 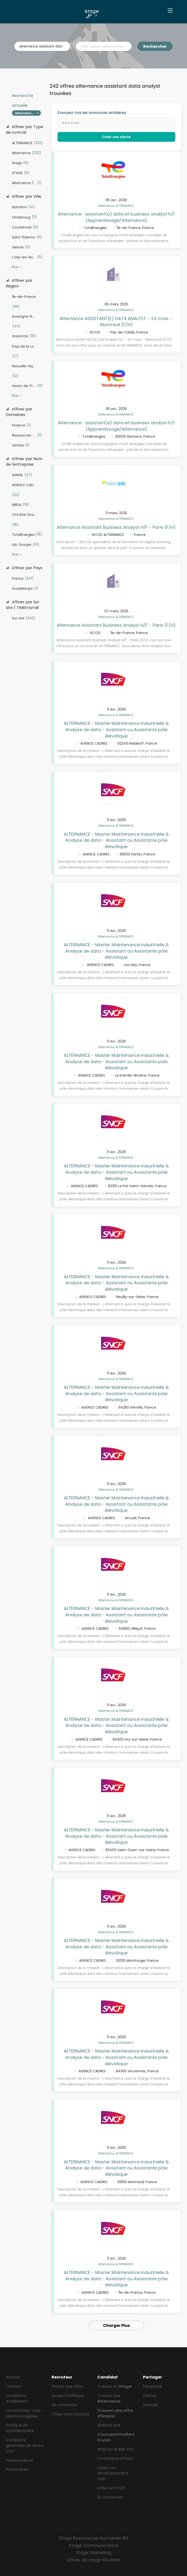 I want to click on Conditions générales de vente CGV, so click(x=24, y=2445).